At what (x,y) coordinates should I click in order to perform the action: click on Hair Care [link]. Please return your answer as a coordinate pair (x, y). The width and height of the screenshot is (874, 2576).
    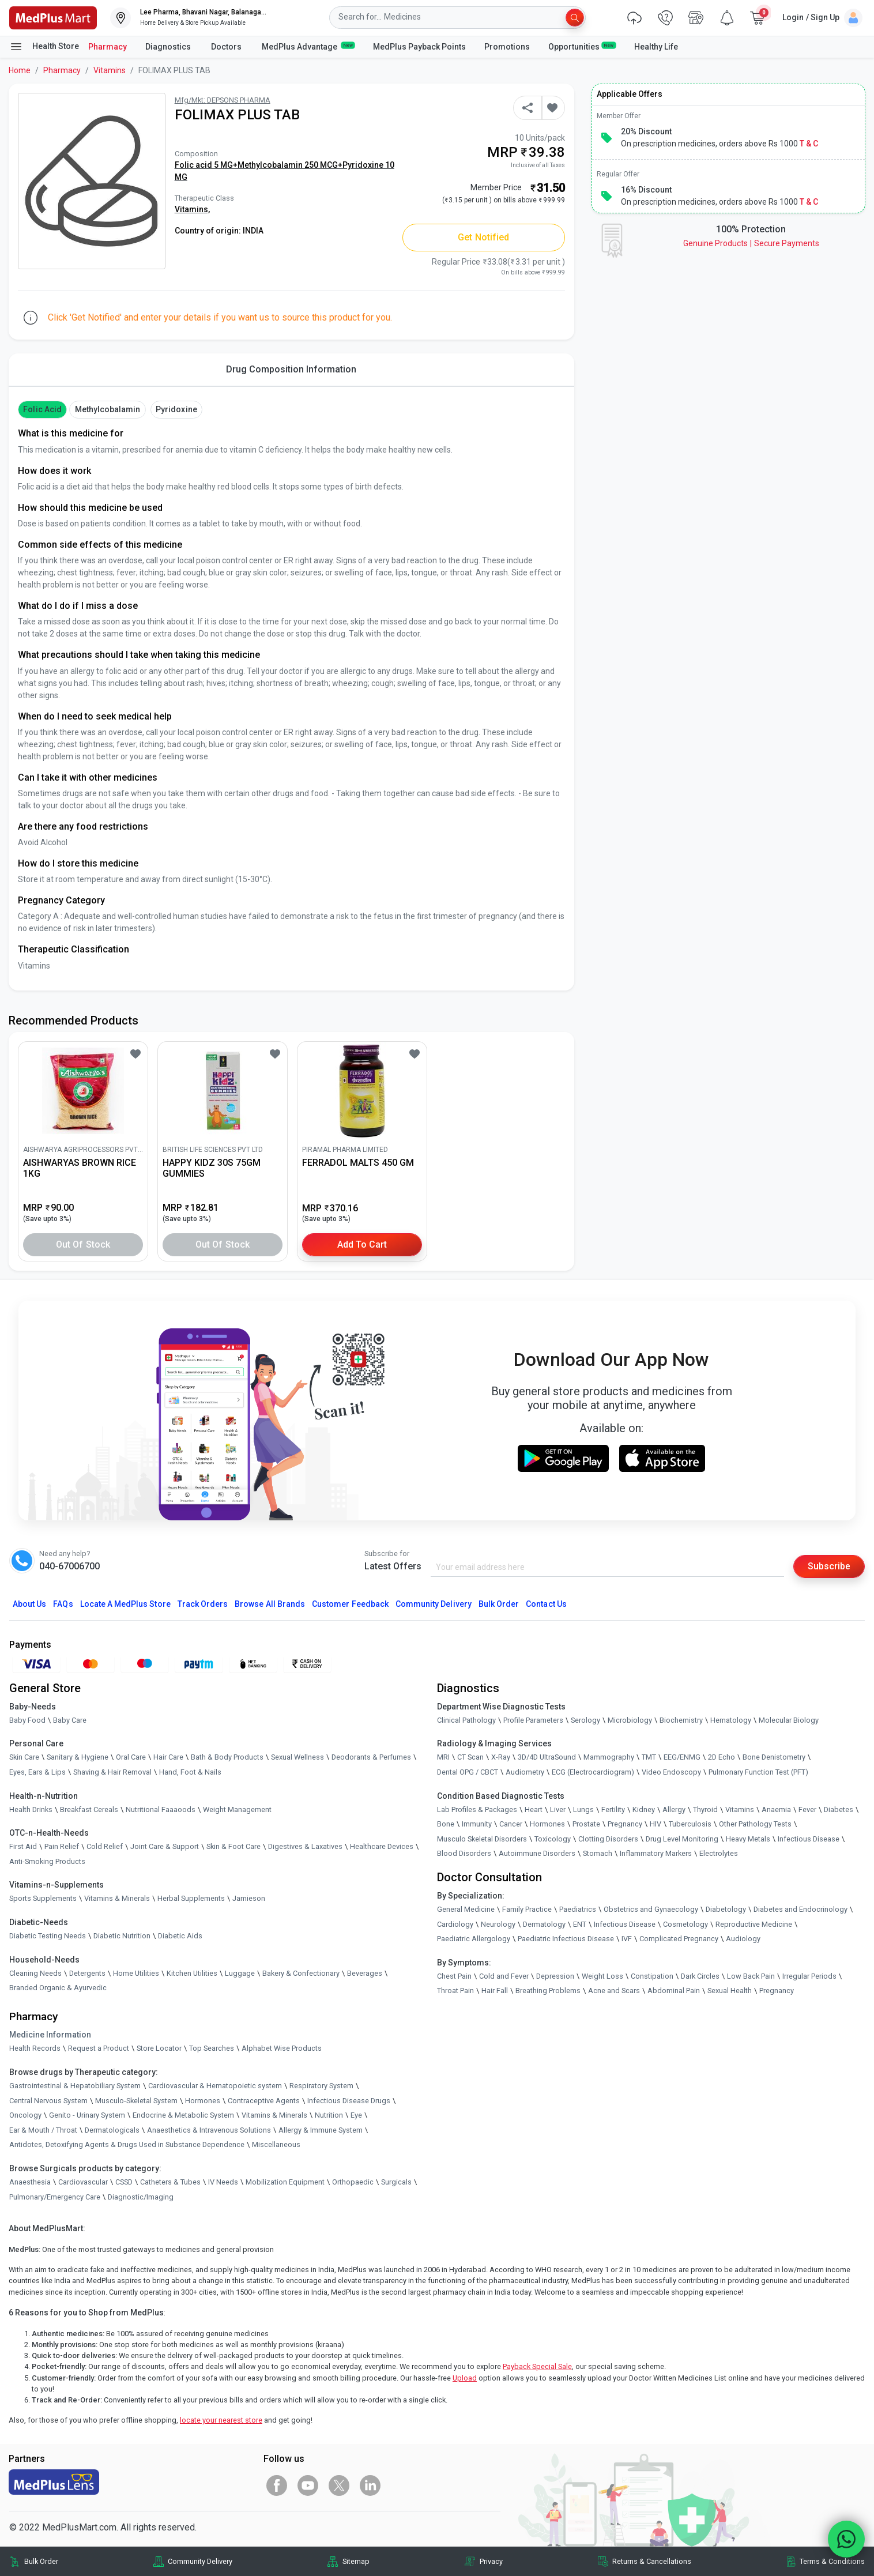
    Looking at the image, I should click on (168, 1757).